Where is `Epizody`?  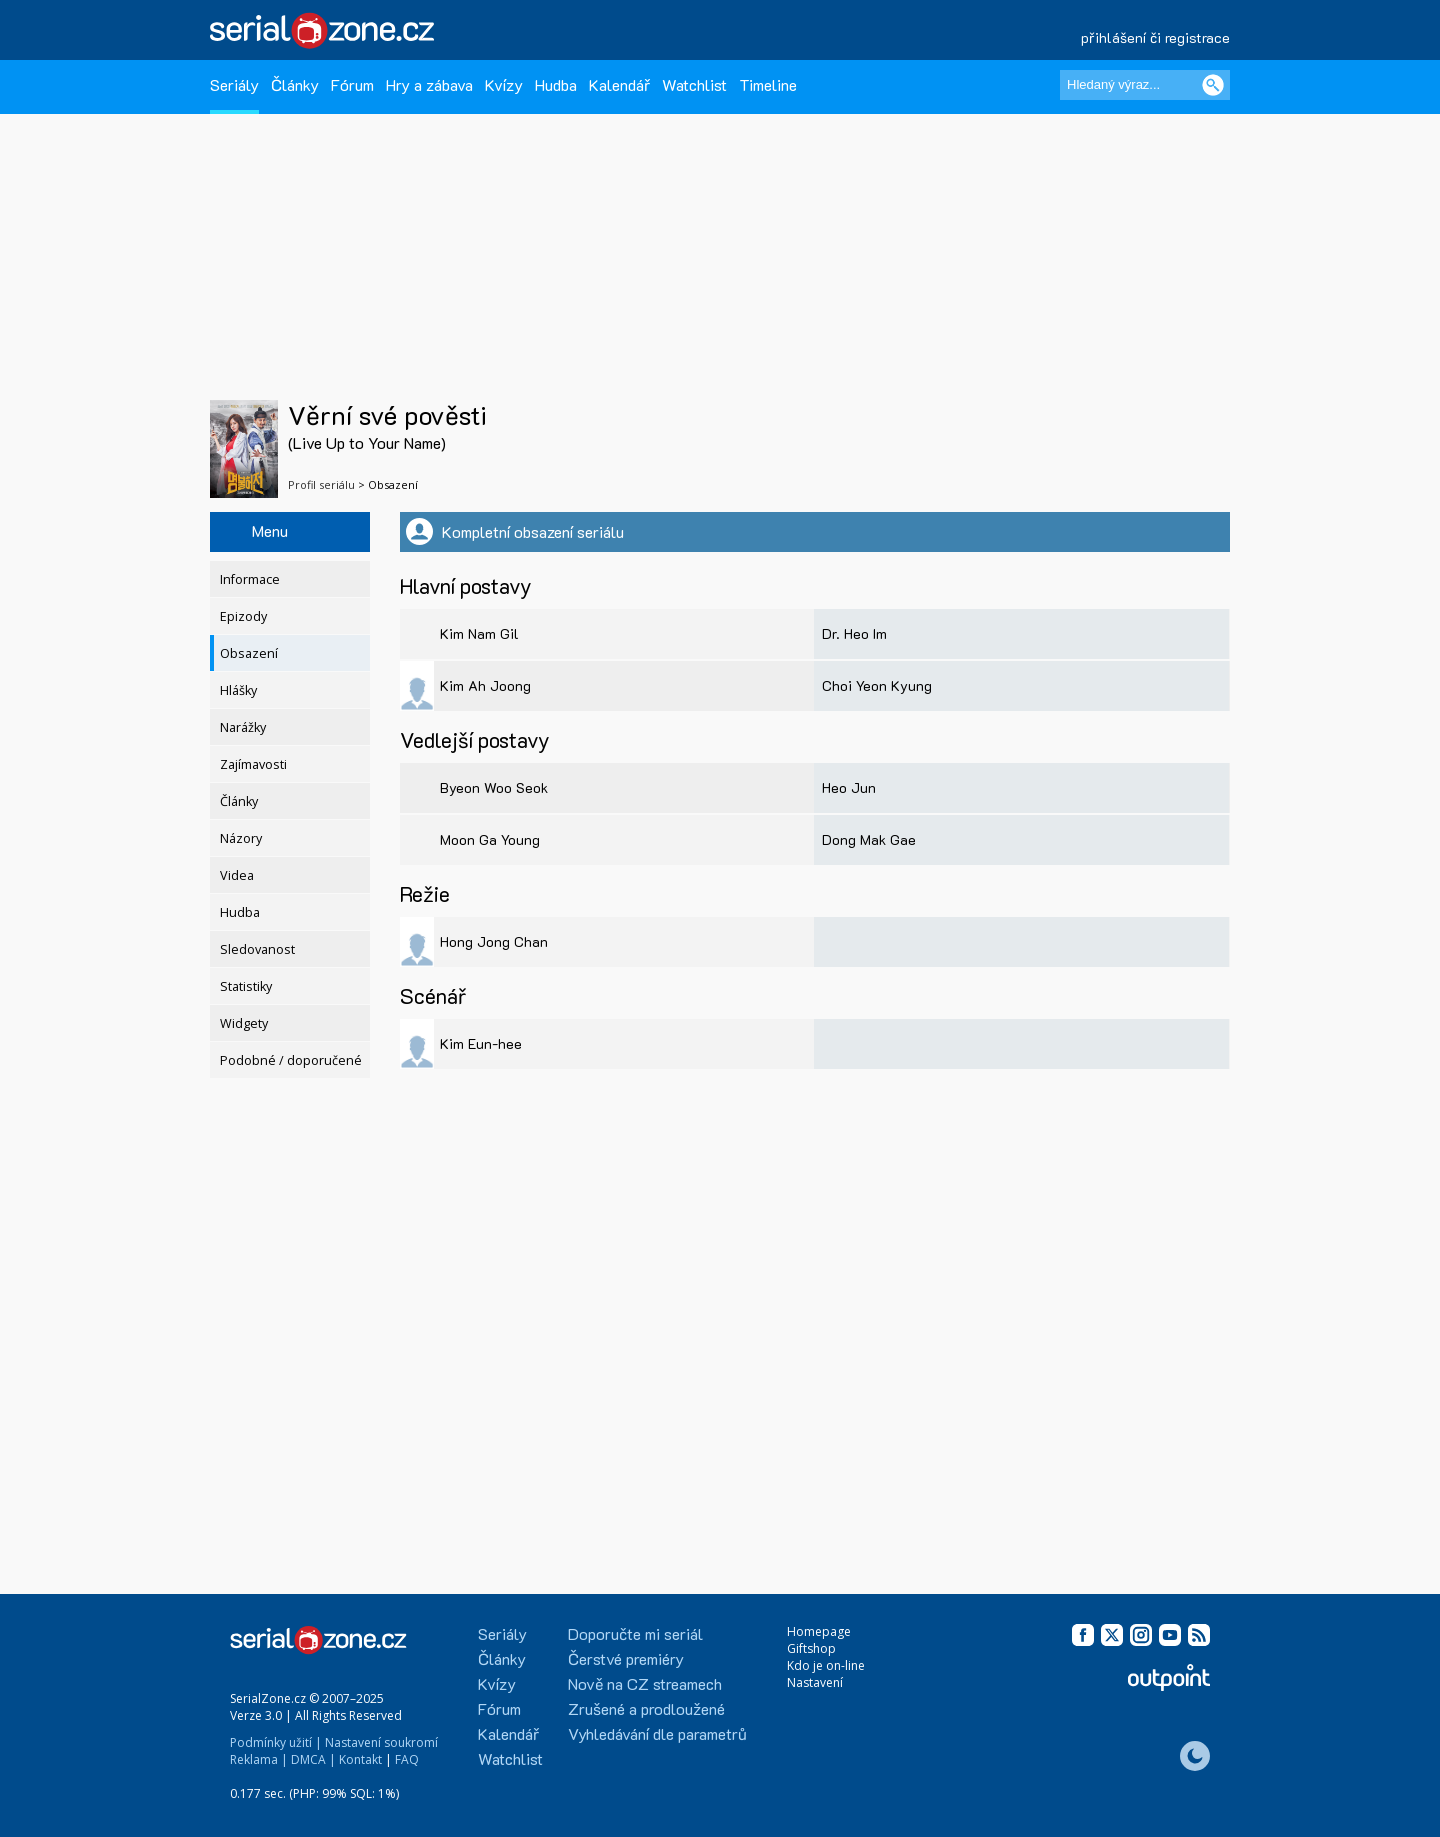
Epizody is located at coordinates (243, 616).